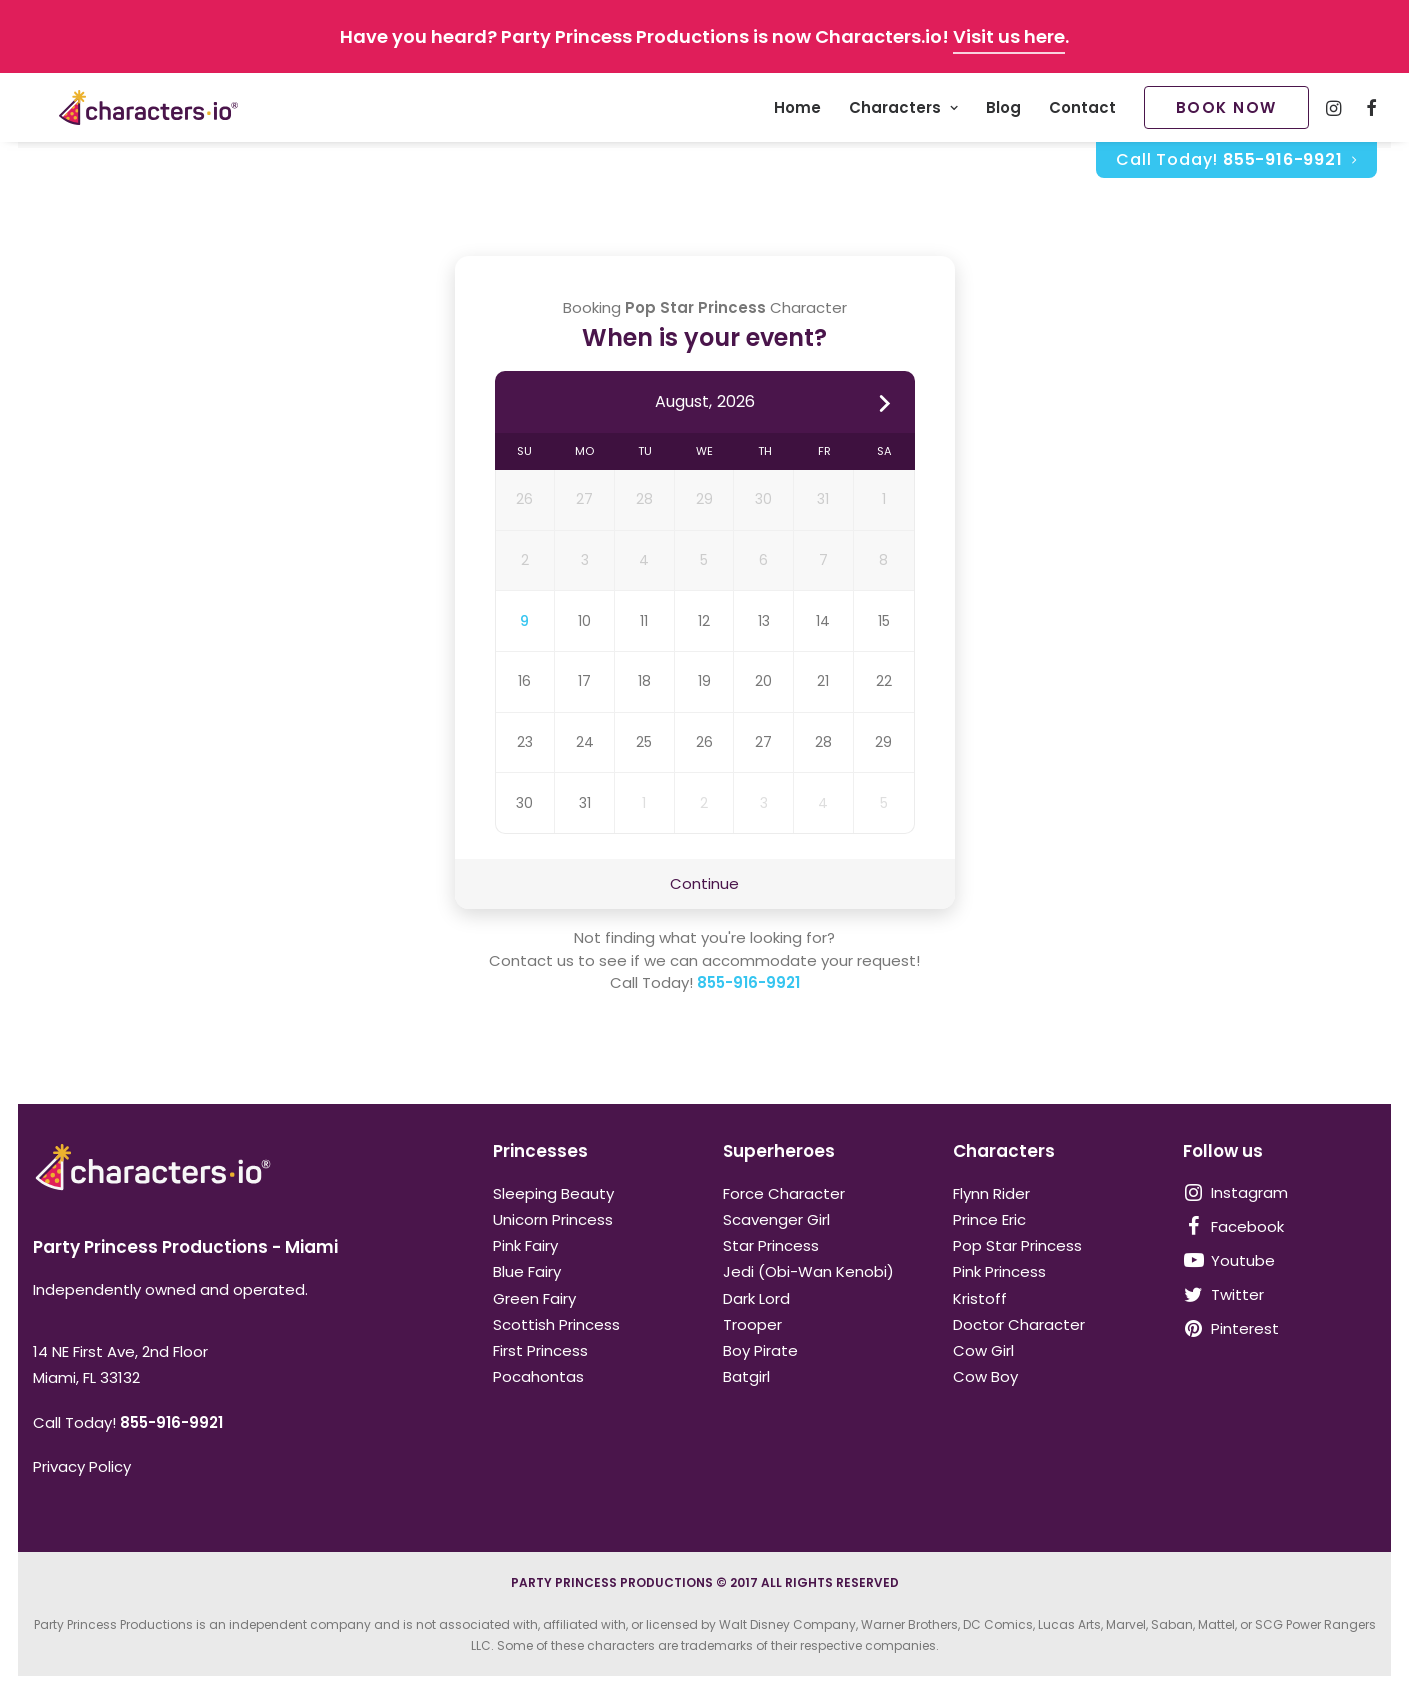 The width and height of the screenshot is (1409, 1694). I want to click on Pop Star Princess, so click(1017, 1245).